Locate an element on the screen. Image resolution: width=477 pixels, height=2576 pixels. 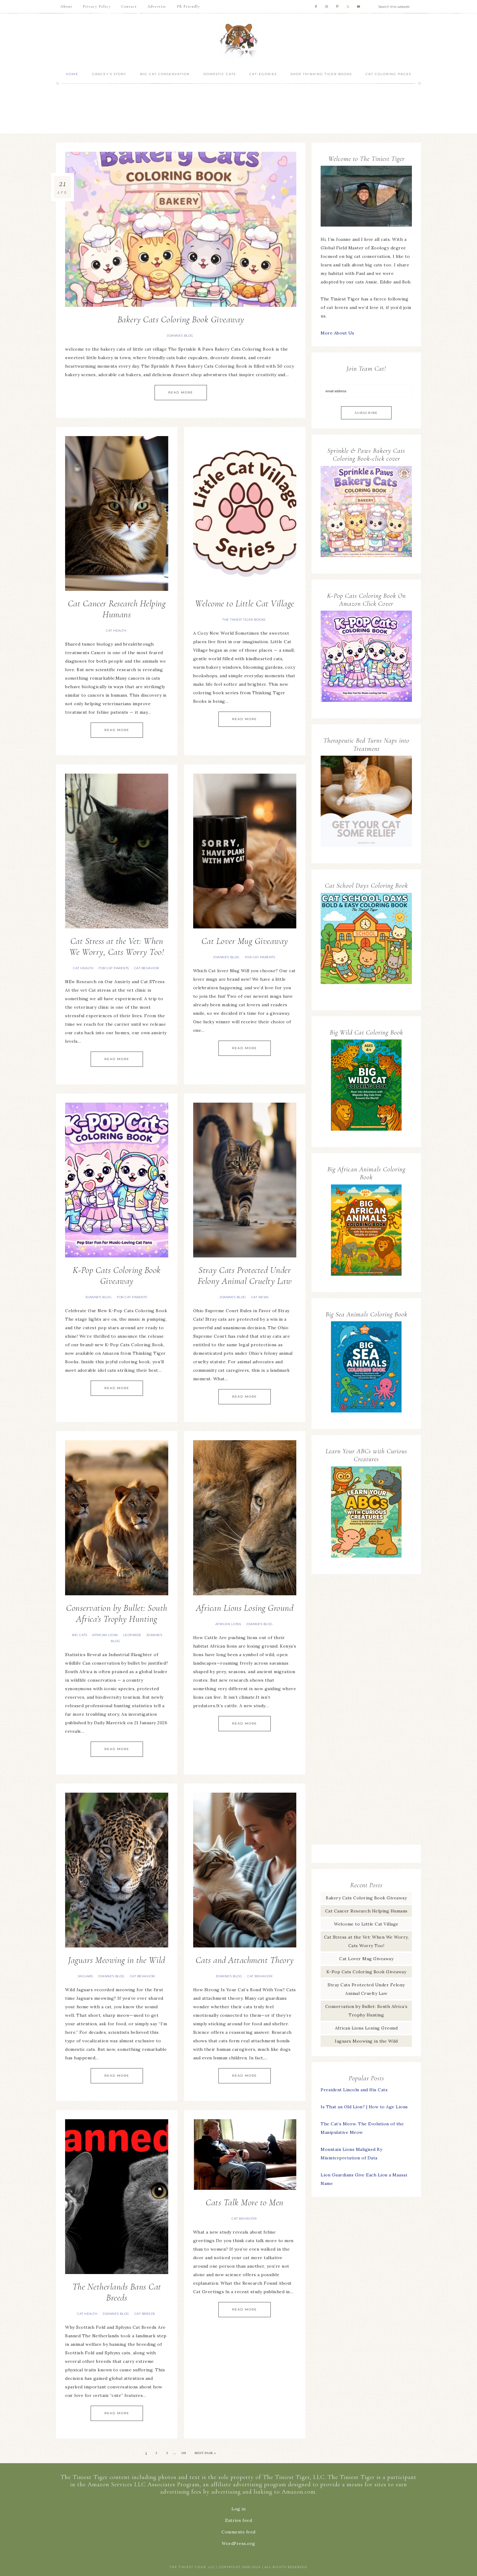
Big Cats is located at coordinates (79, 1635).